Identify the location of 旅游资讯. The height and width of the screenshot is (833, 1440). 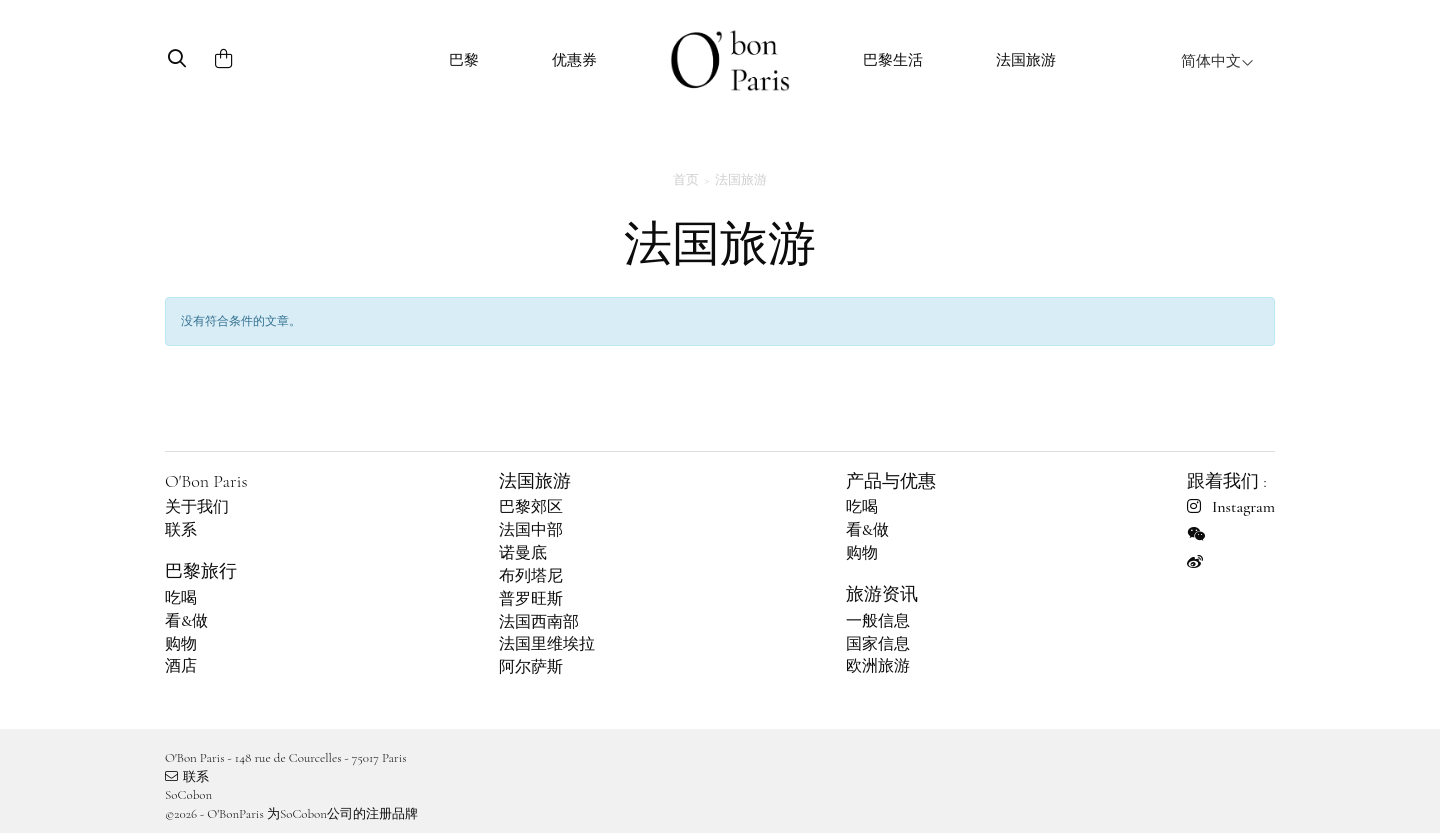
(882, 594).